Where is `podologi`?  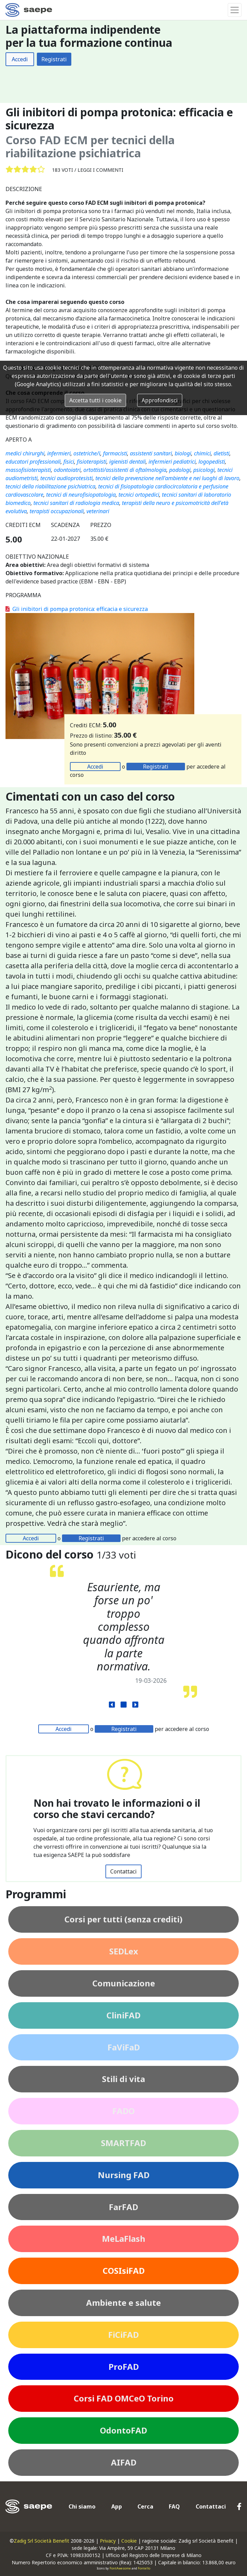 podologi is located at coordinates (180, 470).